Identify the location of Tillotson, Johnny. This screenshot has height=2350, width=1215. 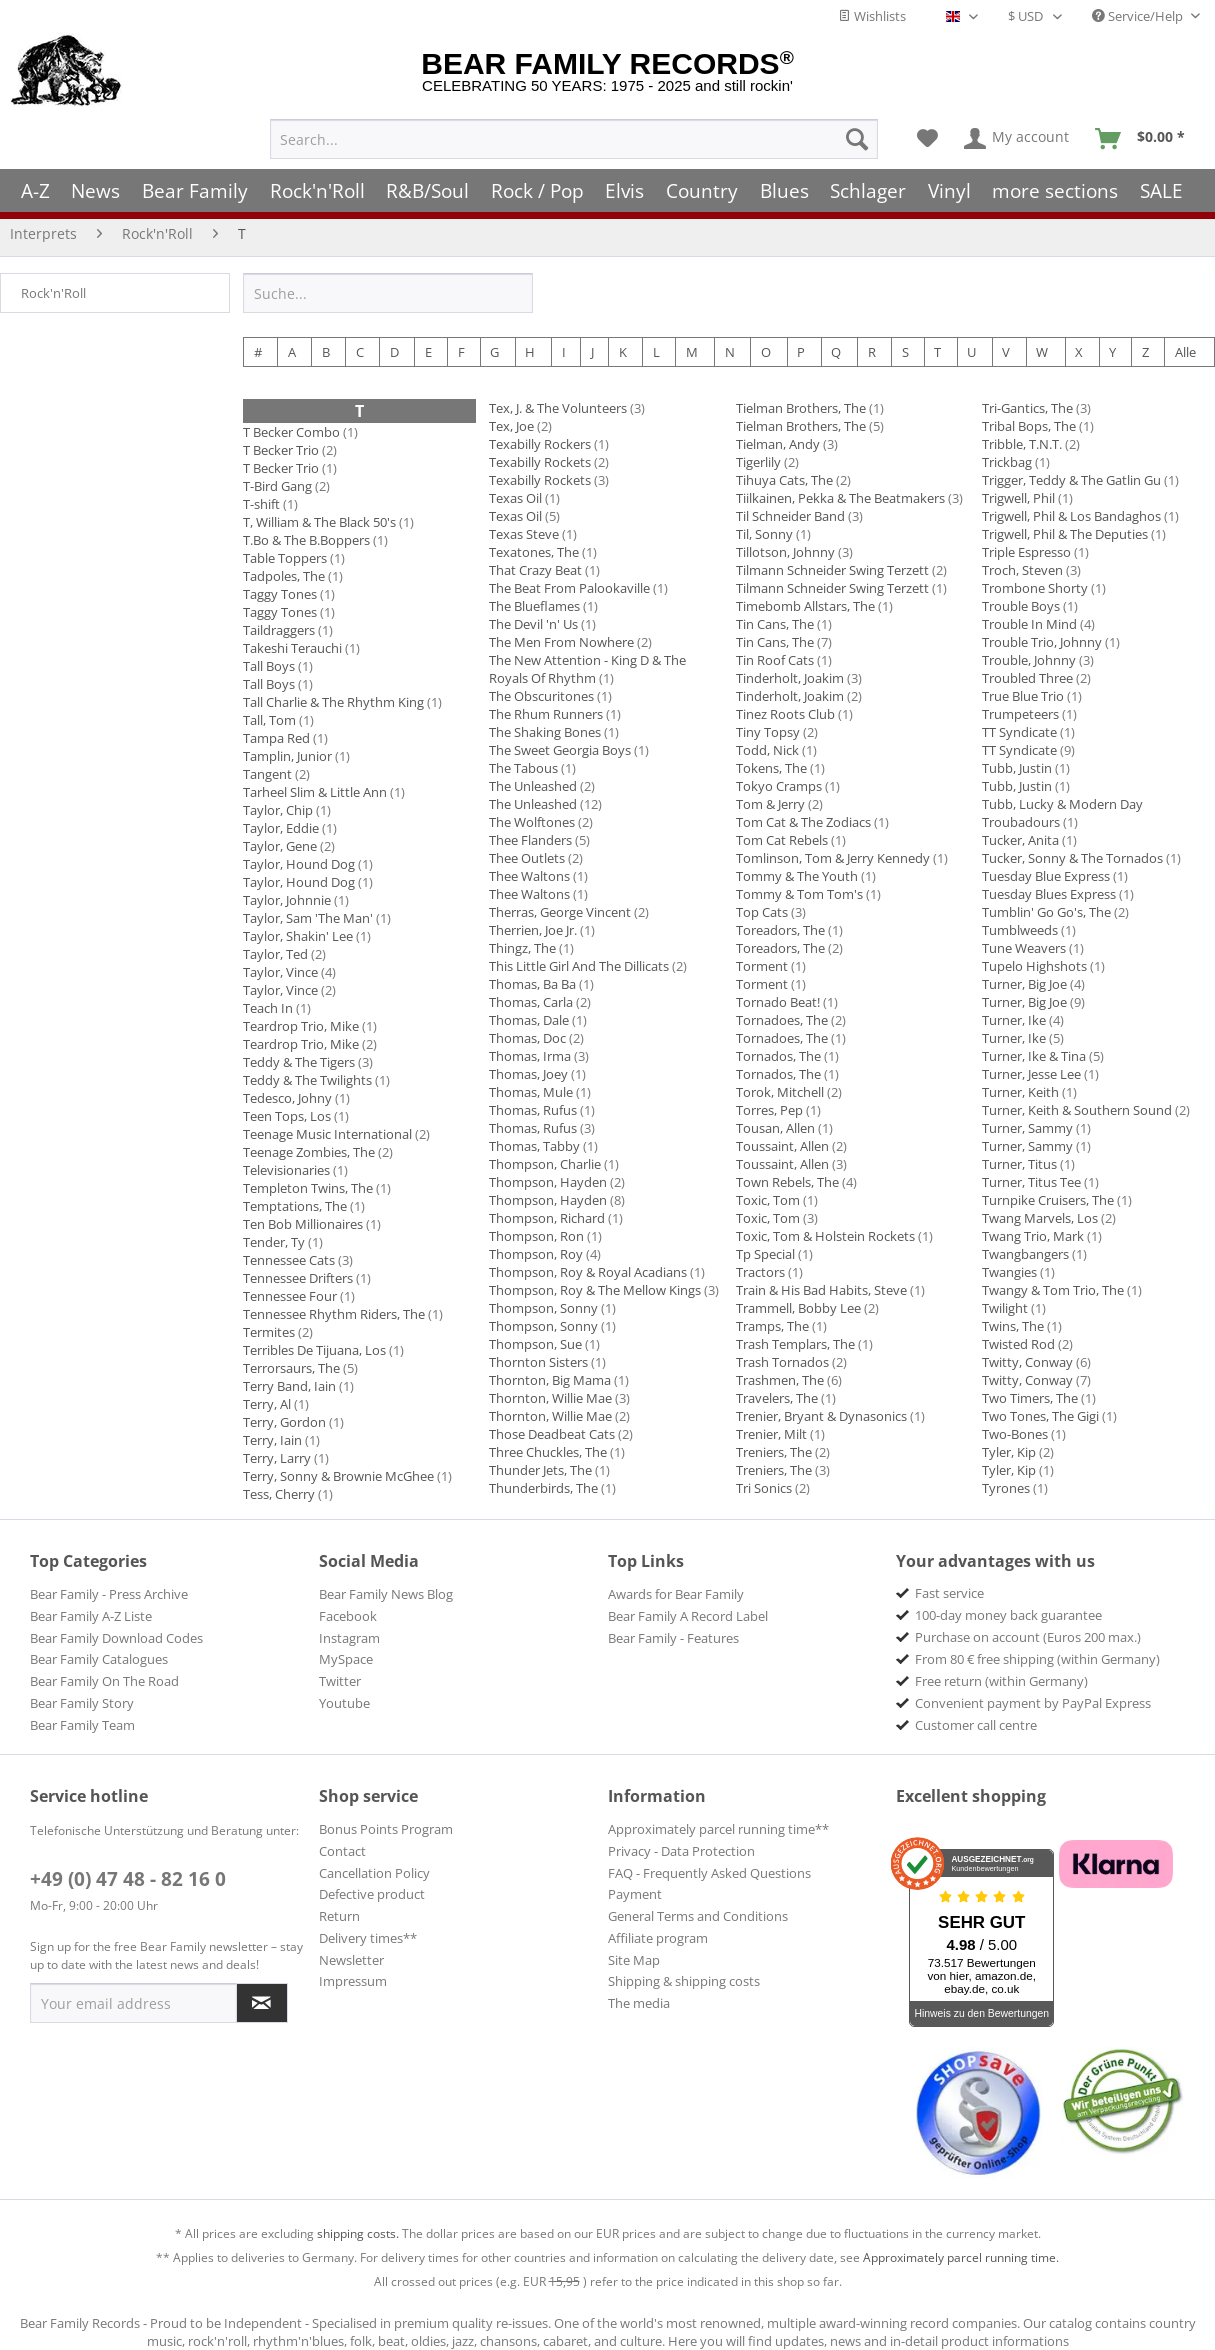
(785, 552).